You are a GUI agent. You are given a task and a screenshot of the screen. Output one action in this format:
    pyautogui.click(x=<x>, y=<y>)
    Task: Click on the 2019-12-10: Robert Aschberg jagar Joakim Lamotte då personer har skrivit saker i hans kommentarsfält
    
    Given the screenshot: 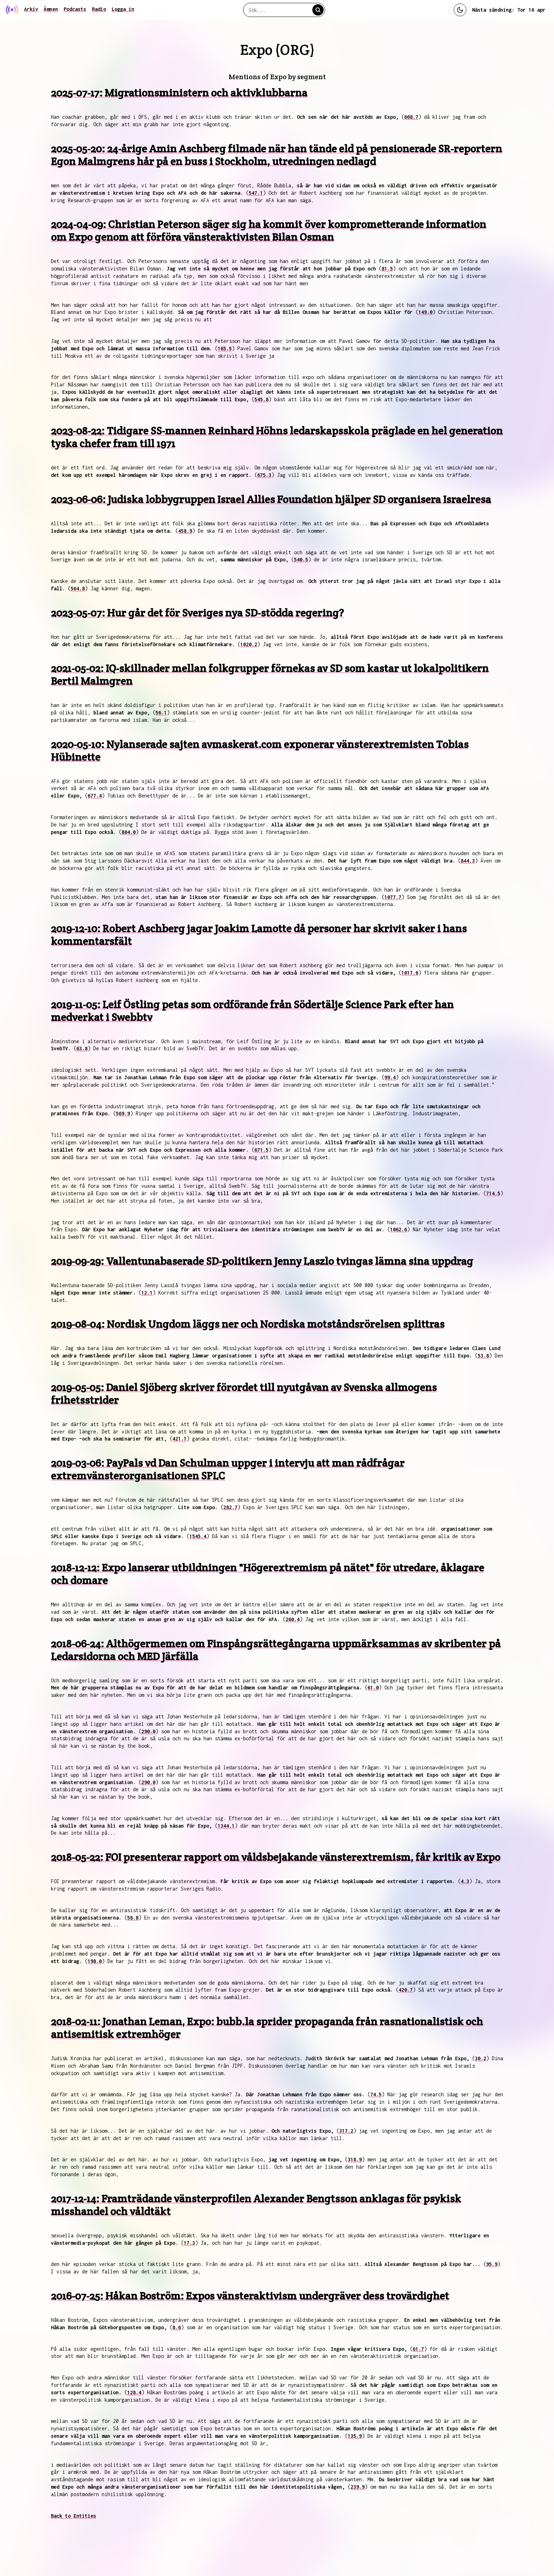 What is the action you would take?
    pyautogui.click(x=259, y=935)
    